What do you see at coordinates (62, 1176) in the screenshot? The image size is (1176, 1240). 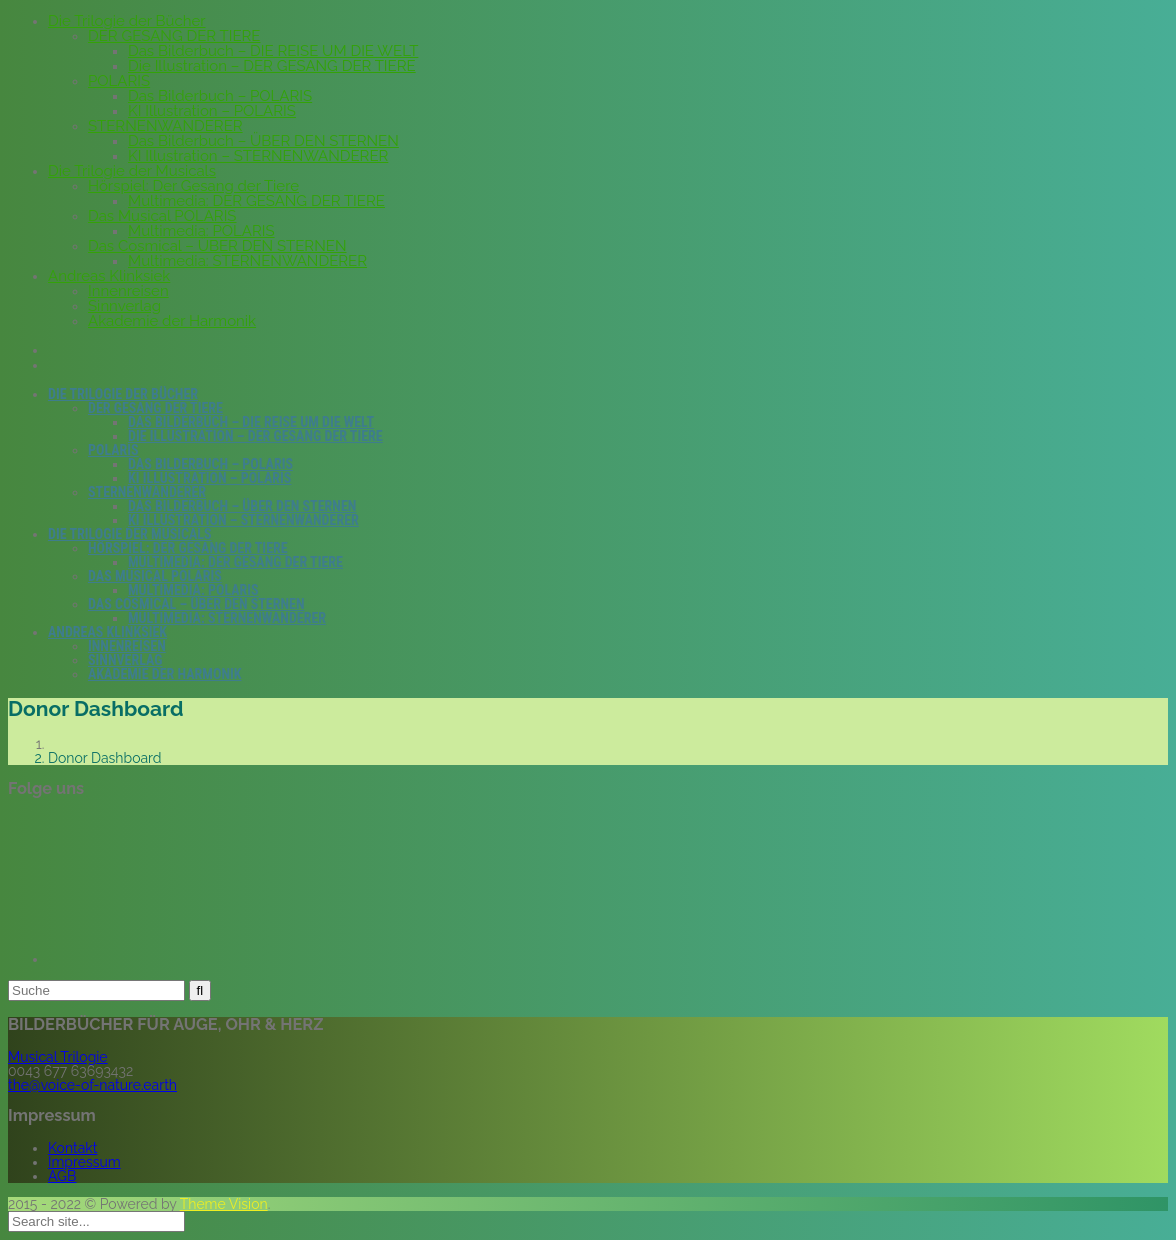 I see `AGB` at bounding box center [62, 1176].